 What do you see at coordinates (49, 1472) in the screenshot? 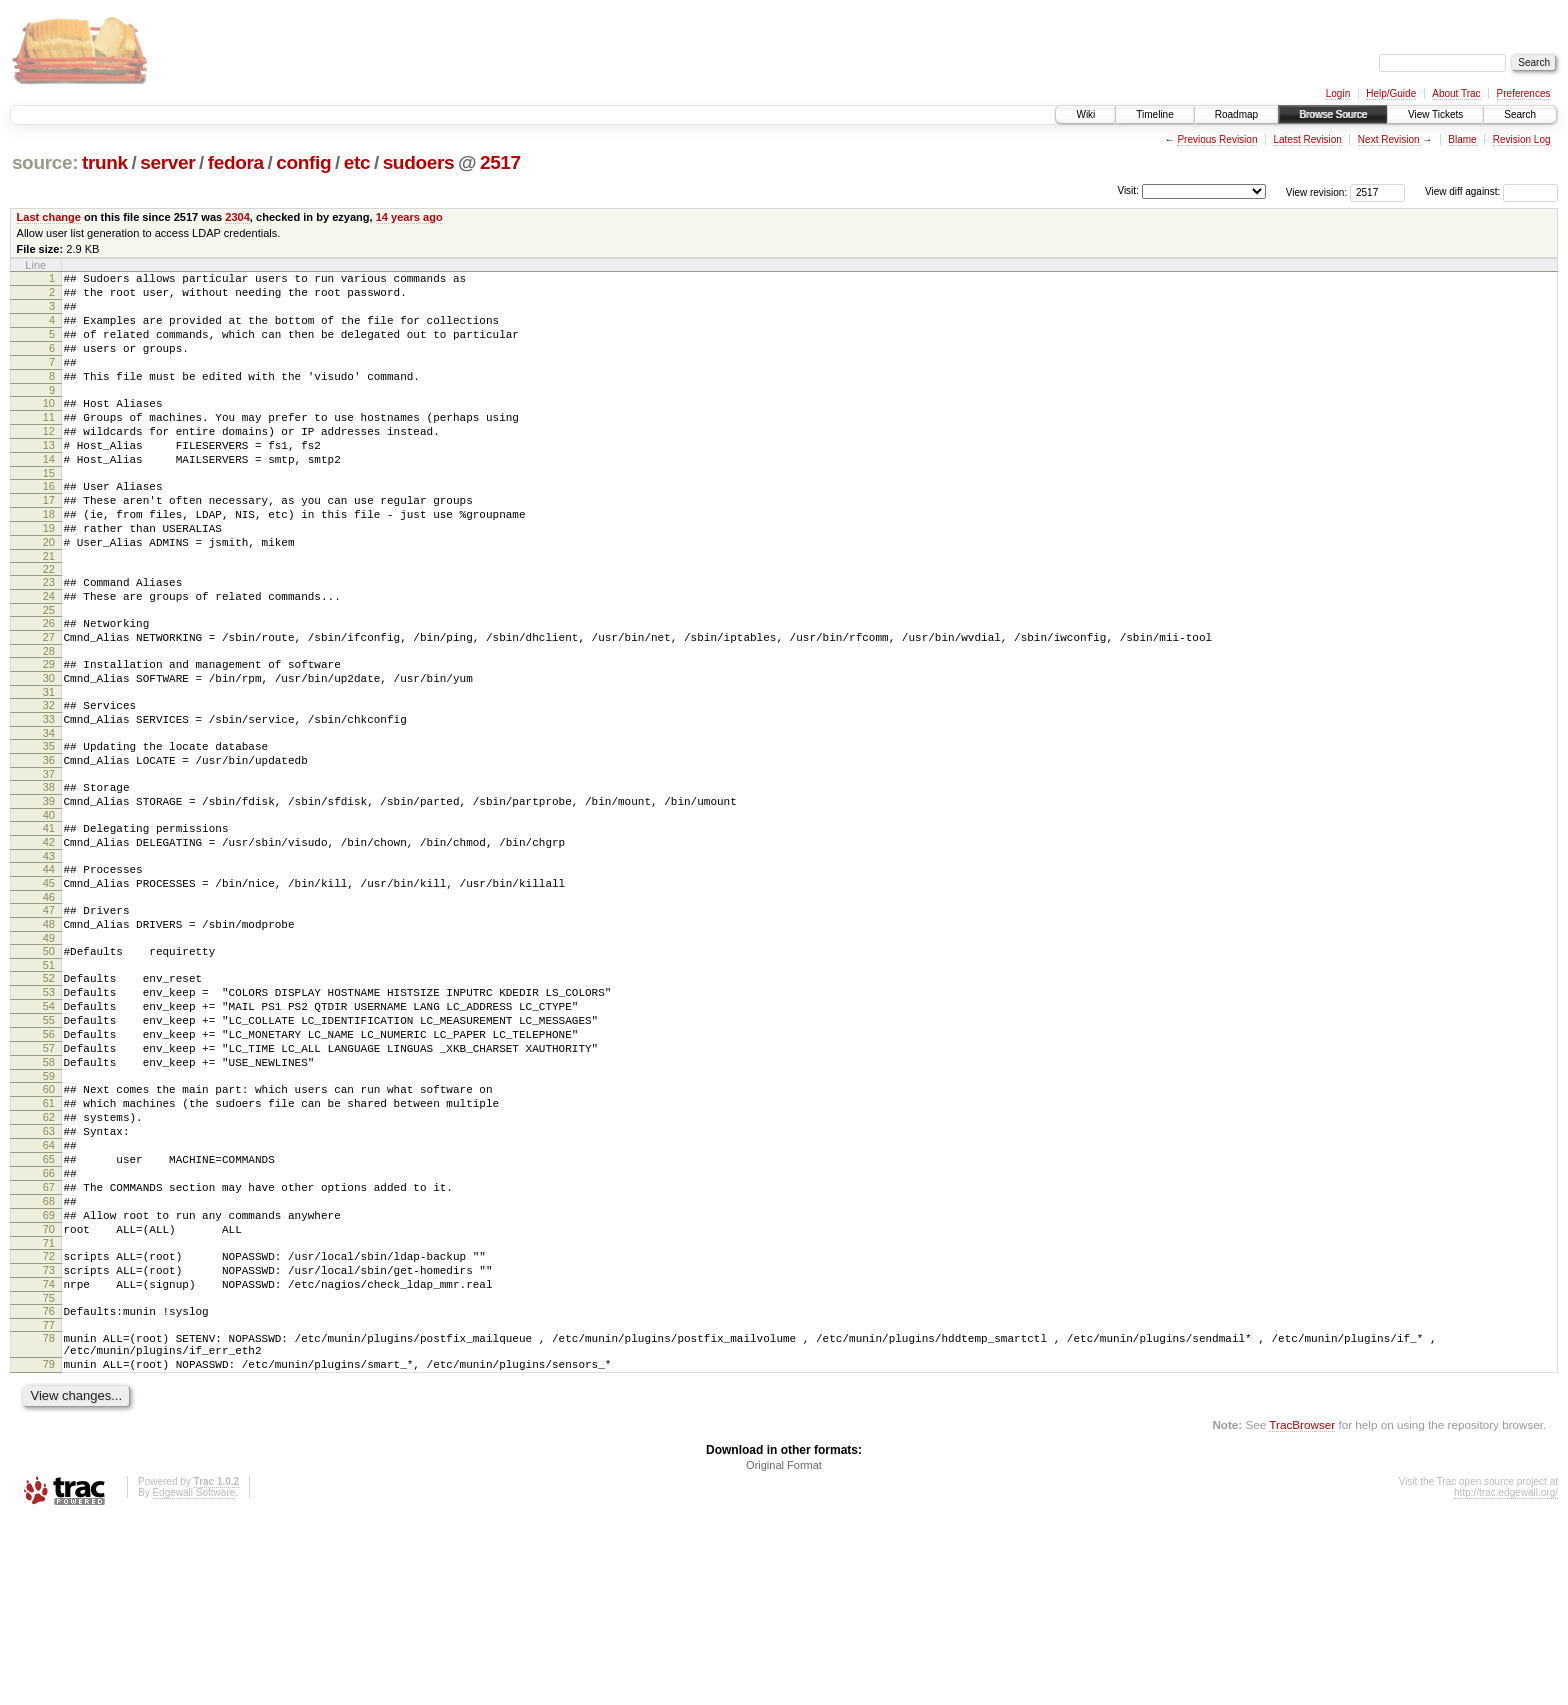
I see `75` at bounding box center [49, 1472].